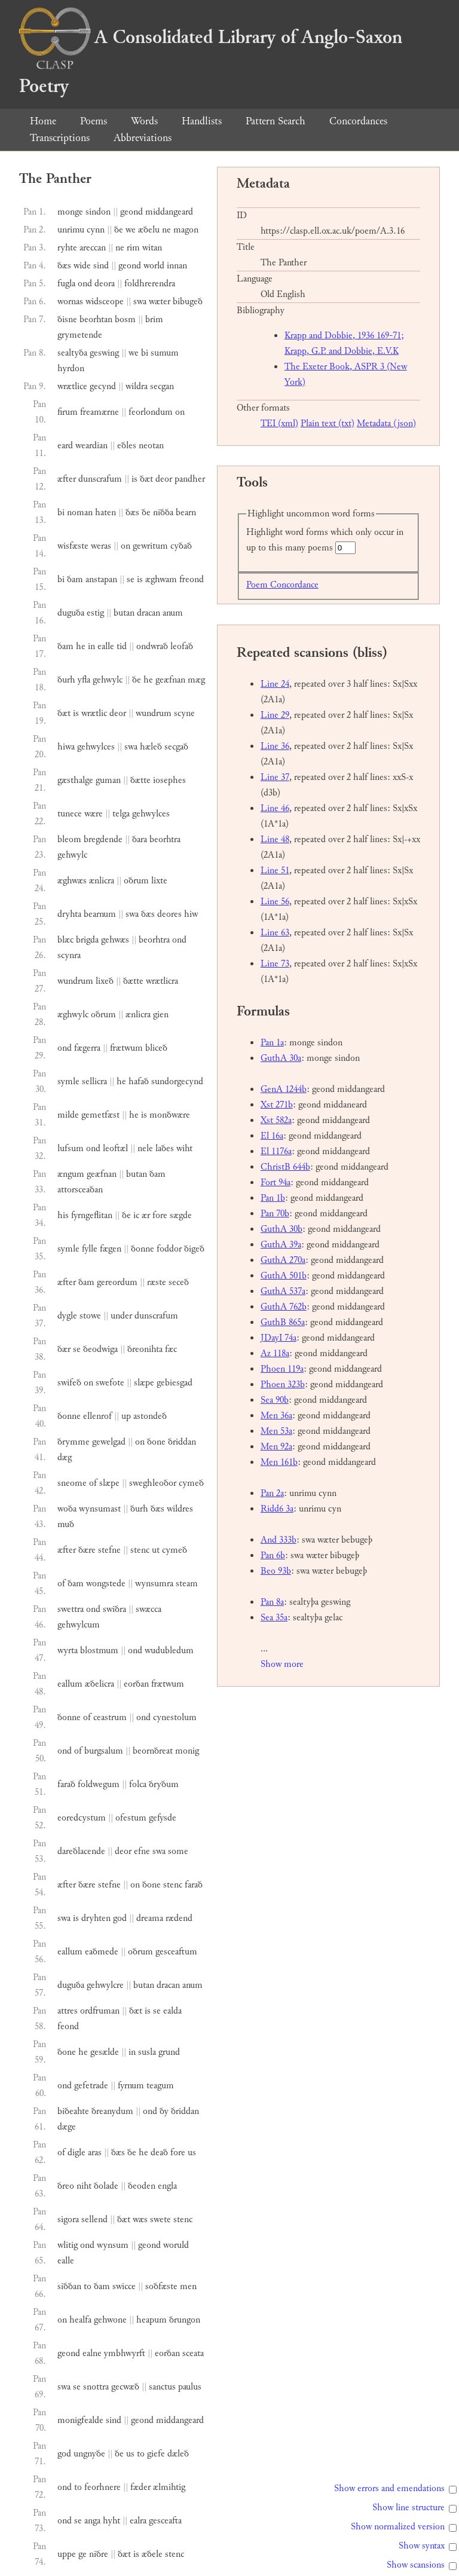  What do you see at coordinates (164, 1784) in the screenshot?
I see `ðryðum` at bounding box center [164, 1784].